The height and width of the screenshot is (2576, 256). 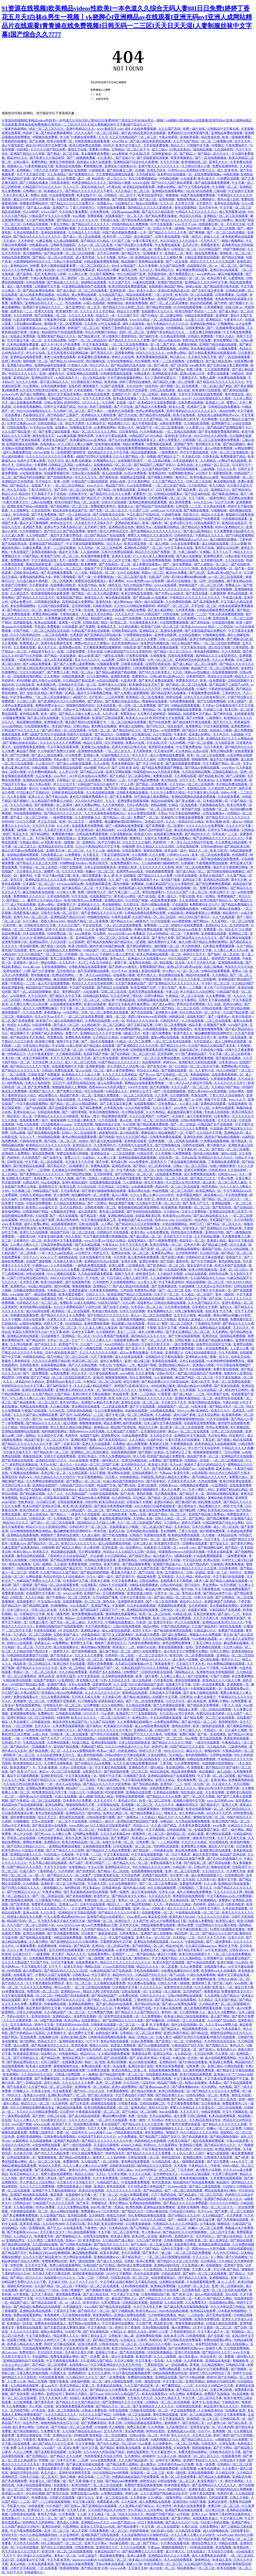 What do you see at coordinates (26, 1435) in the screenshot?
I see `日韩一级网站` at bounding box center [26, 1435].